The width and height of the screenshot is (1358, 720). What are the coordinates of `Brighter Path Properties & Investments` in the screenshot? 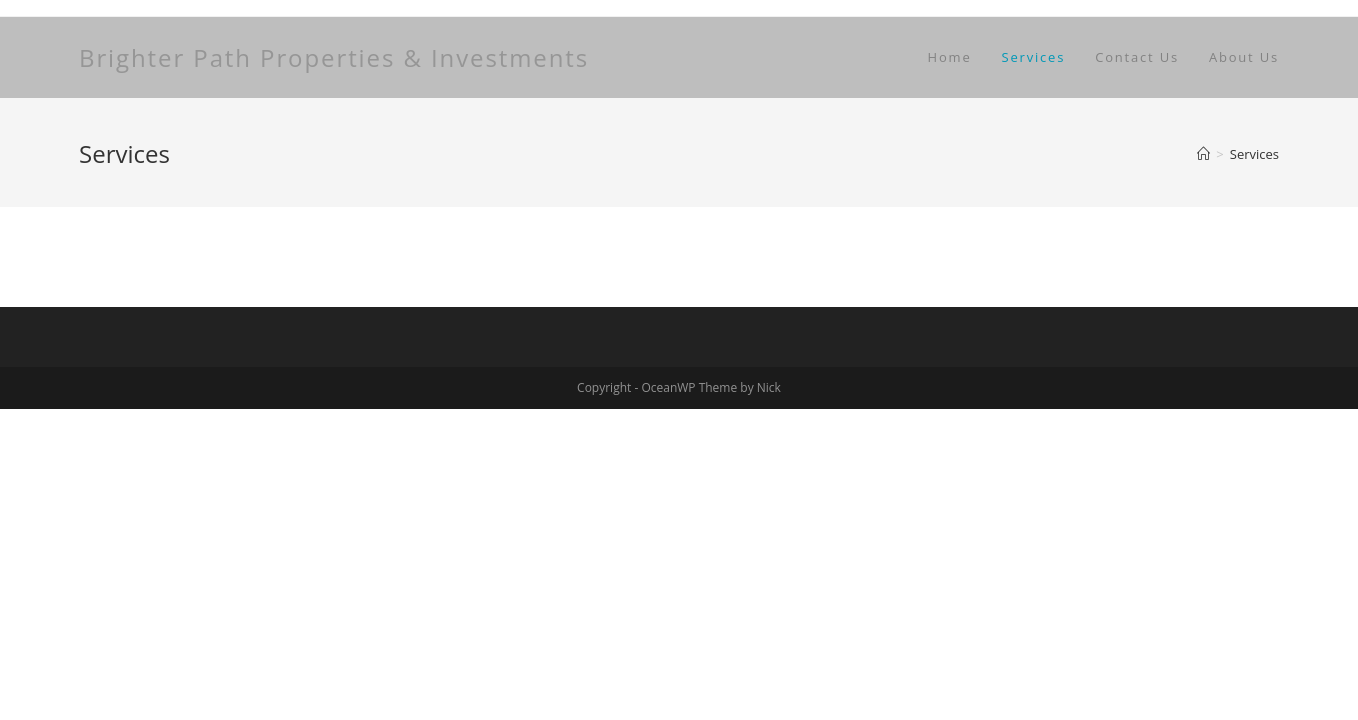 It's located at (334, 57).